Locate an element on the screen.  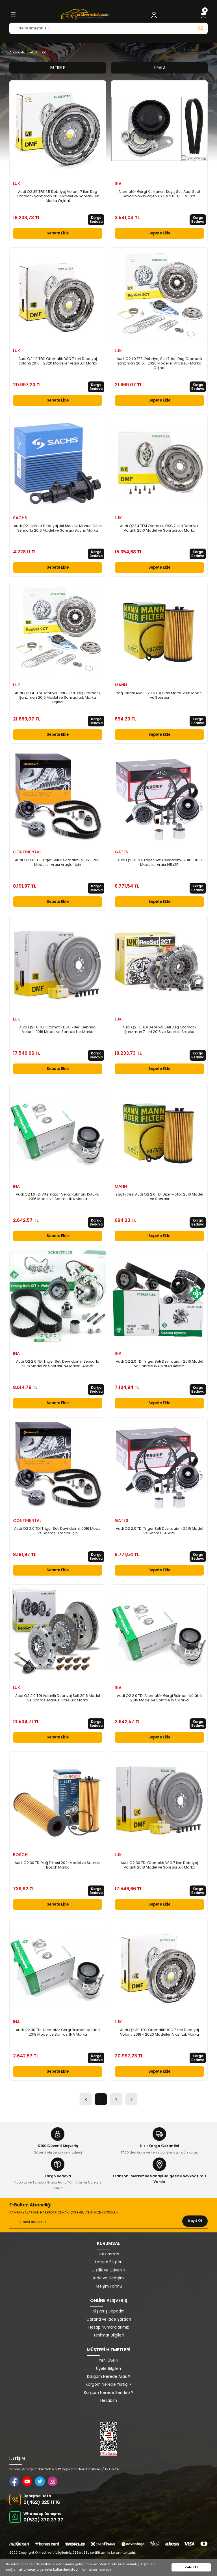
Alışveriş Sepetim is located at coordinates (108, 2311).